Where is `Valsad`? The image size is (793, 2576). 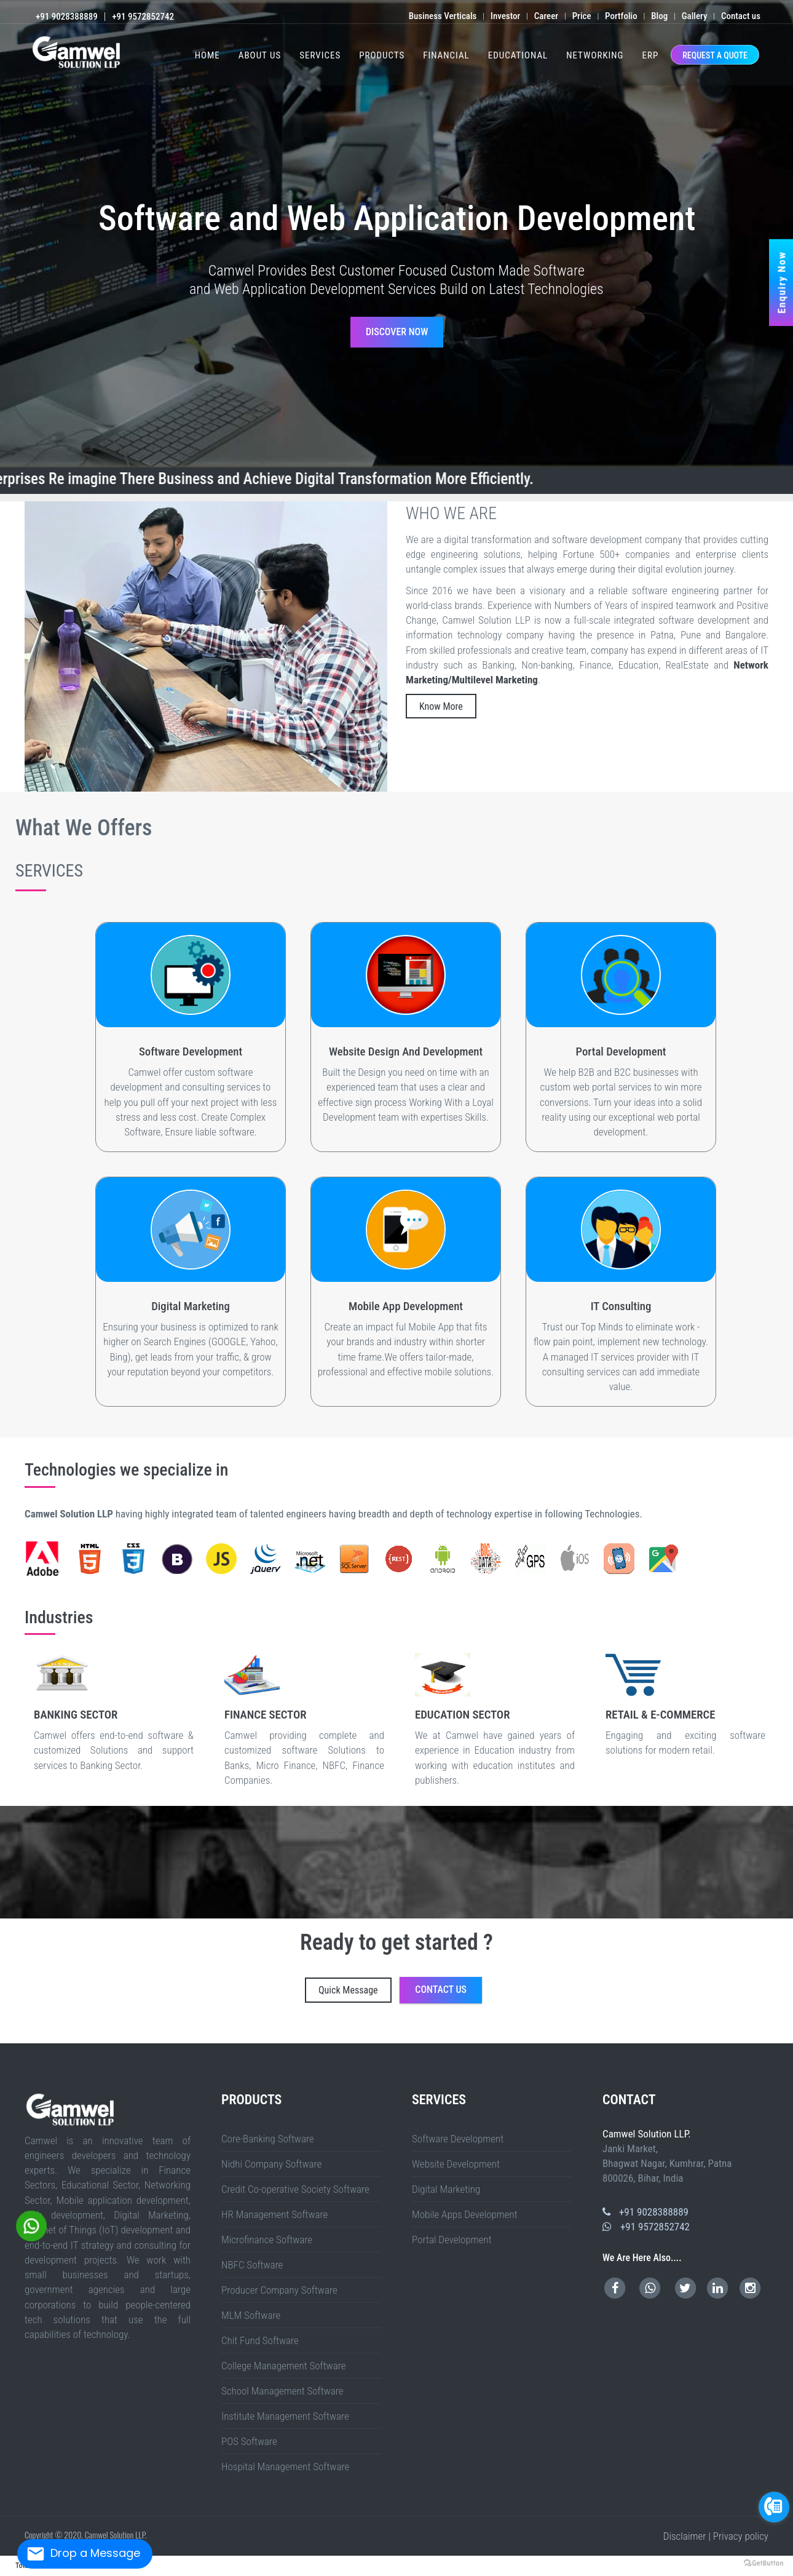 Valsad is located at coordinates (117, 2029).